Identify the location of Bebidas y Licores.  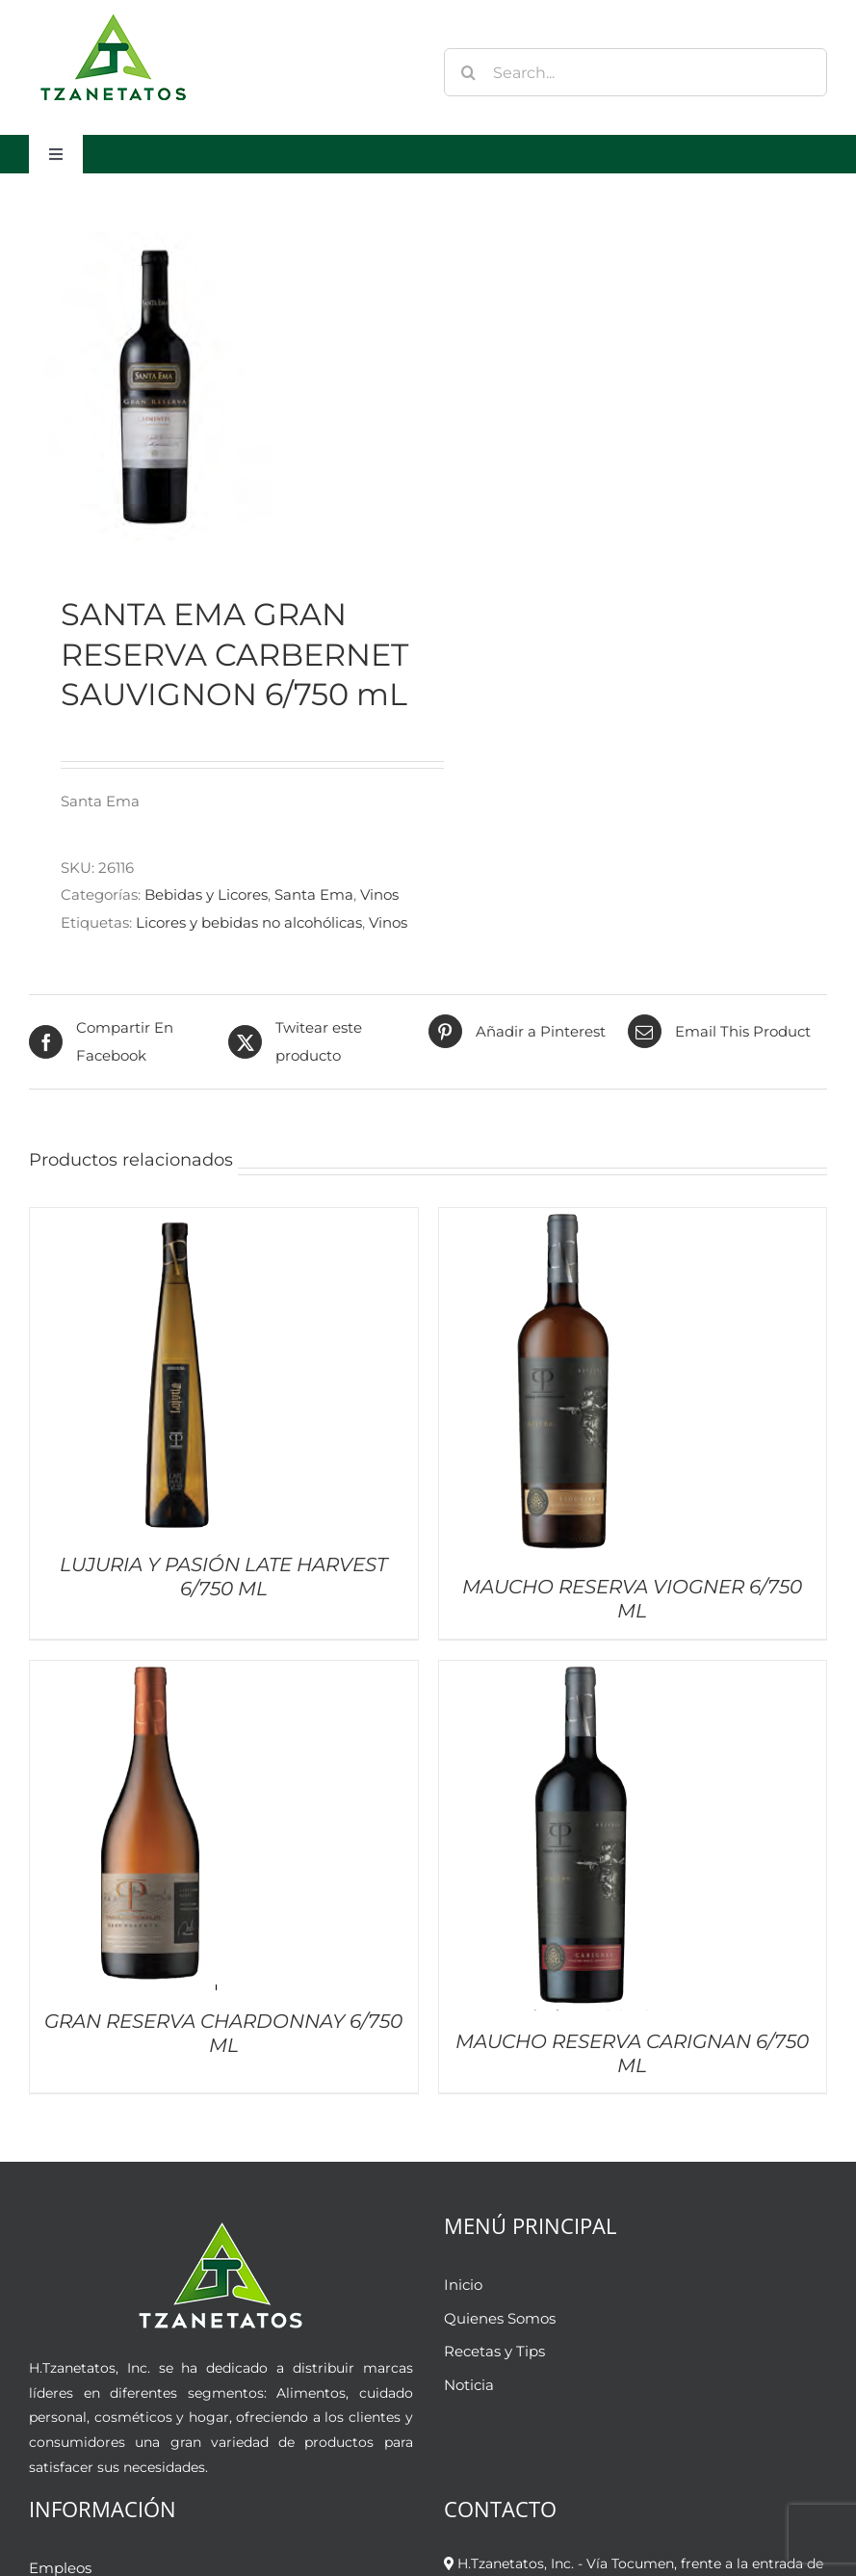
(206, 894).